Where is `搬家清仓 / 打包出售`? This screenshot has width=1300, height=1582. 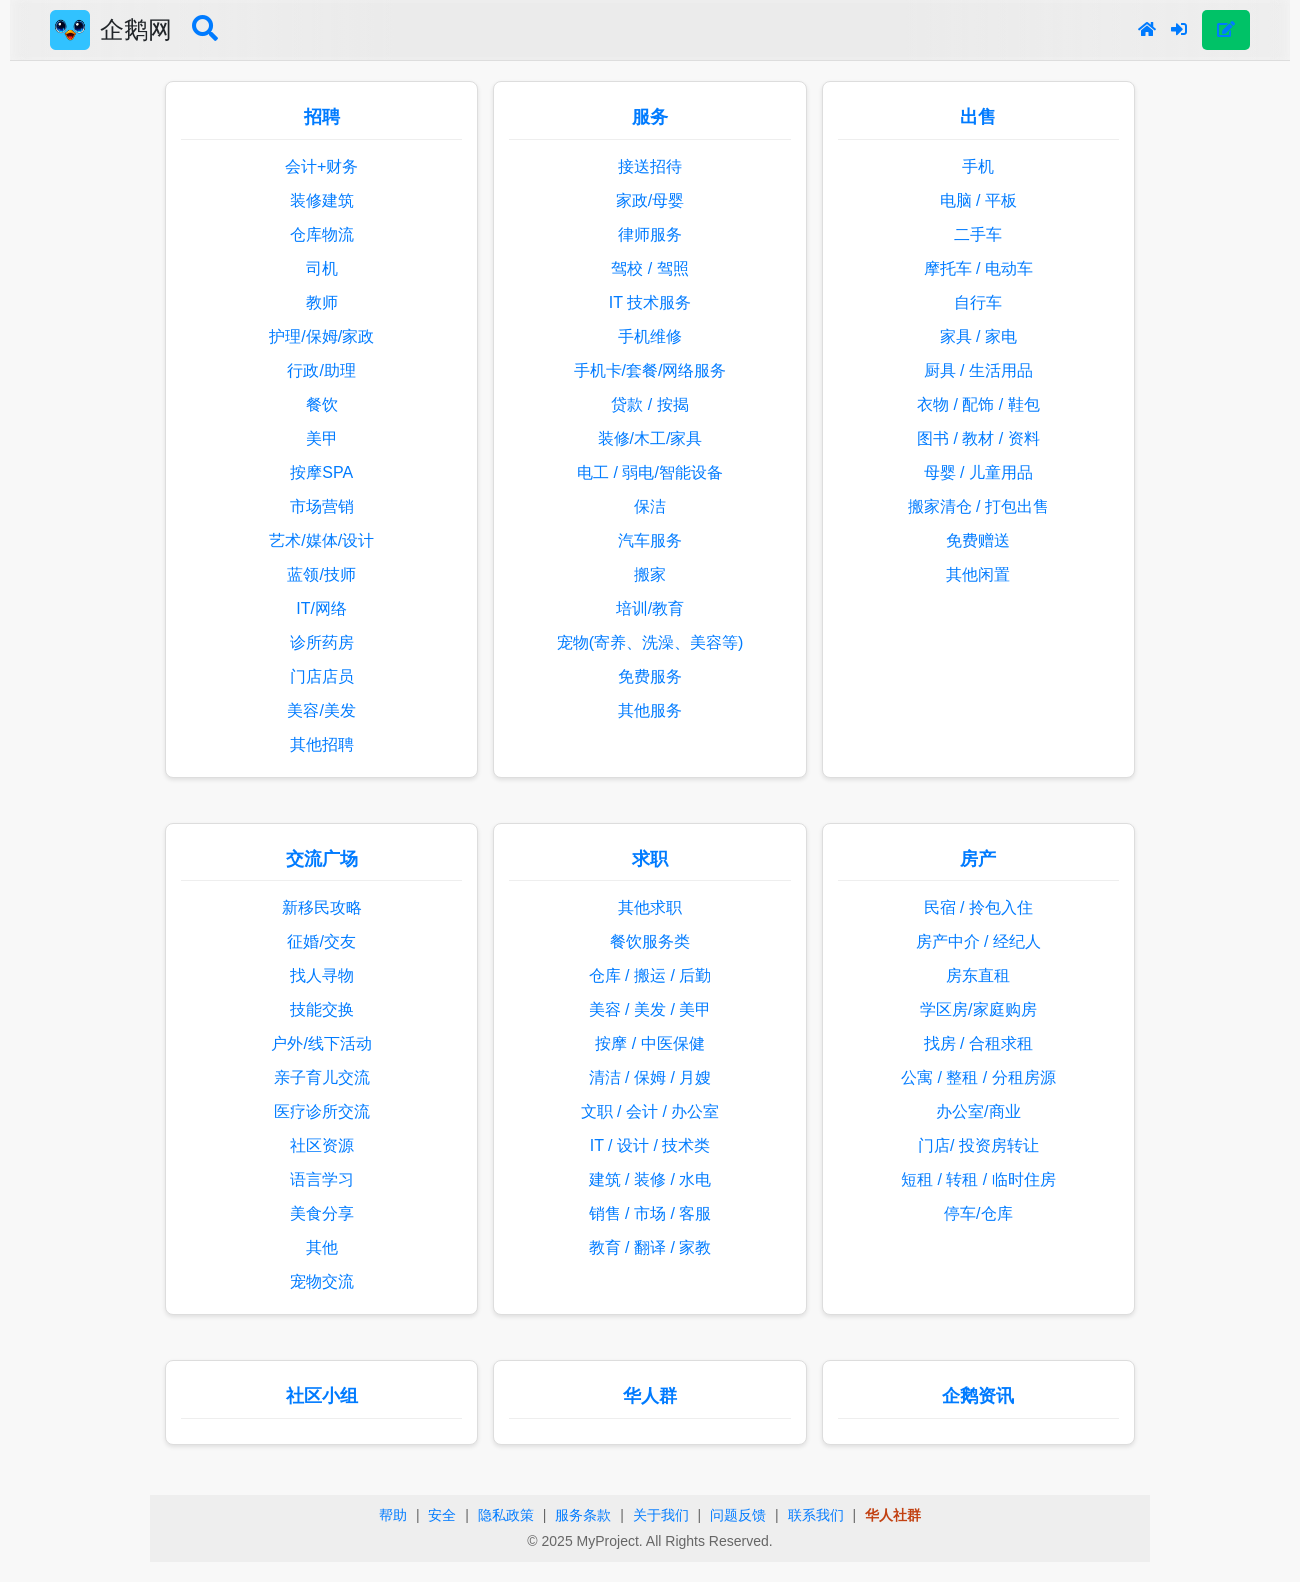 搬家清仓 / 打包出售 is located at coordinates (978, 506).